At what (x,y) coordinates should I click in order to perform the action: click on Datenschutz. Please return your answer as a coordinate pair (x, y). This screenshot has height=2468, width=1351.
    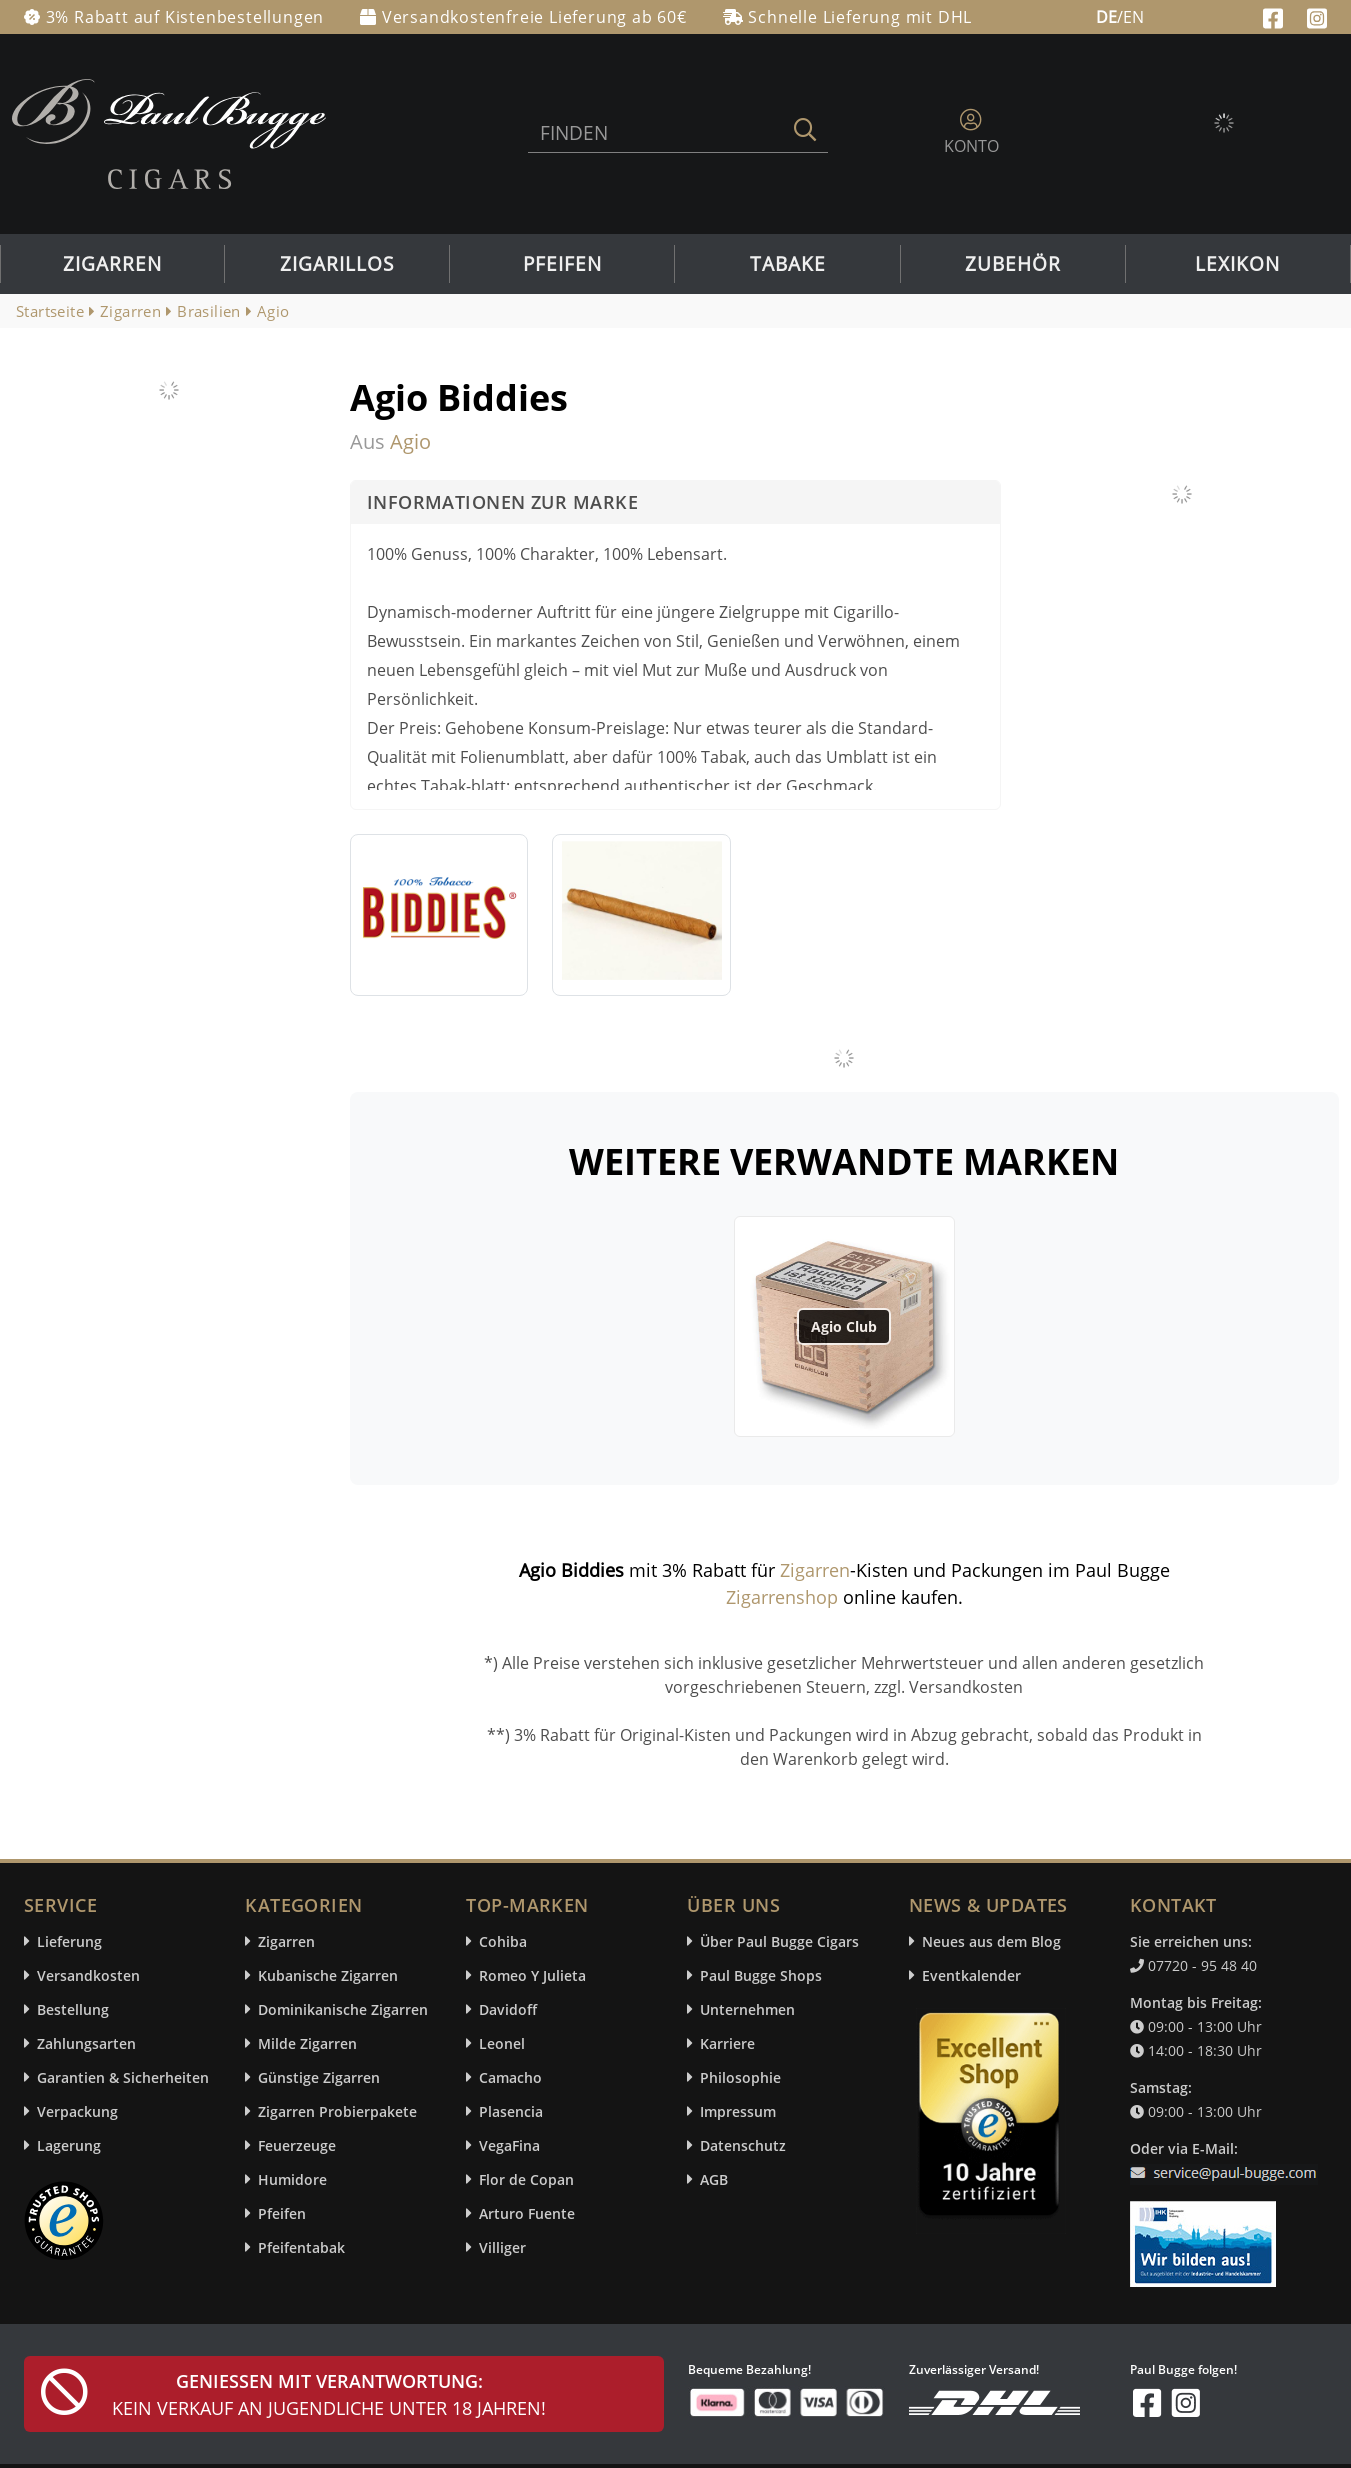
    Looking at the image, I should click on (743, 2145).